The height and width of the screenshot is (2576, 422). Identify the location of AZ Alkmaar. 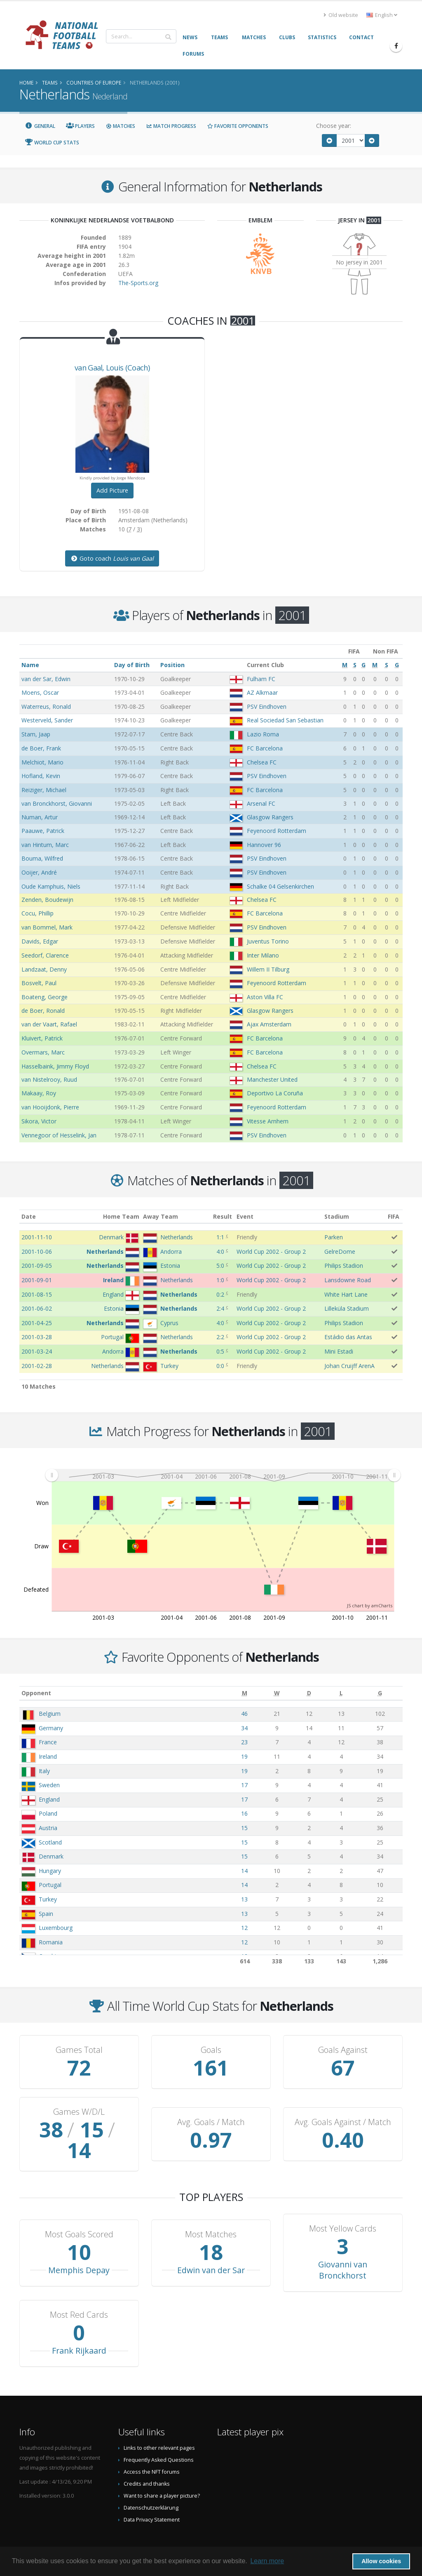
(262, 692).